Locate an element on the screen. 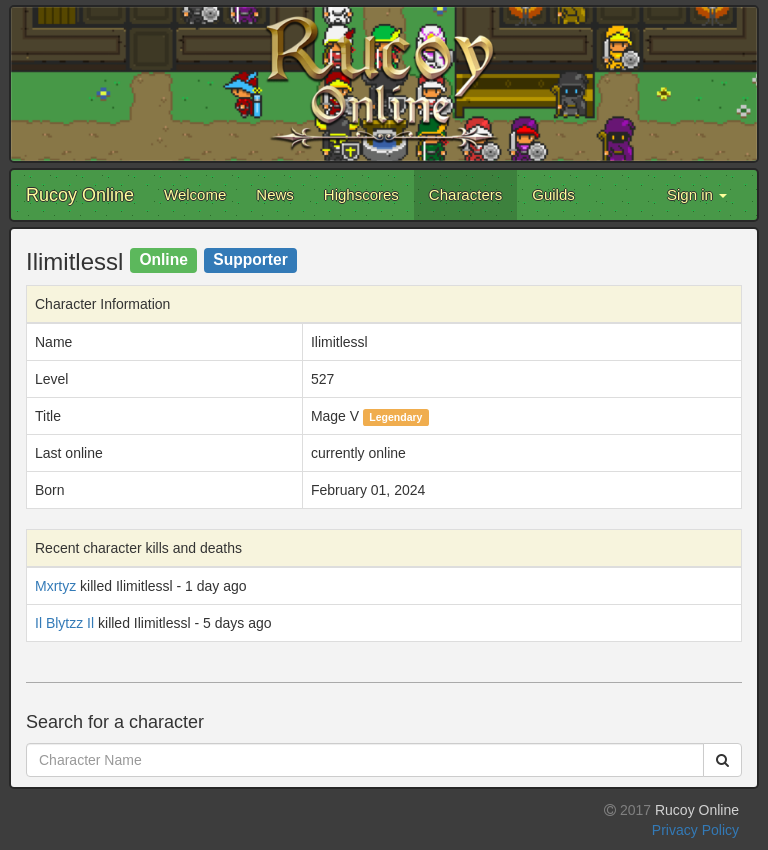  Guilds is located at coordinates (553, 194).